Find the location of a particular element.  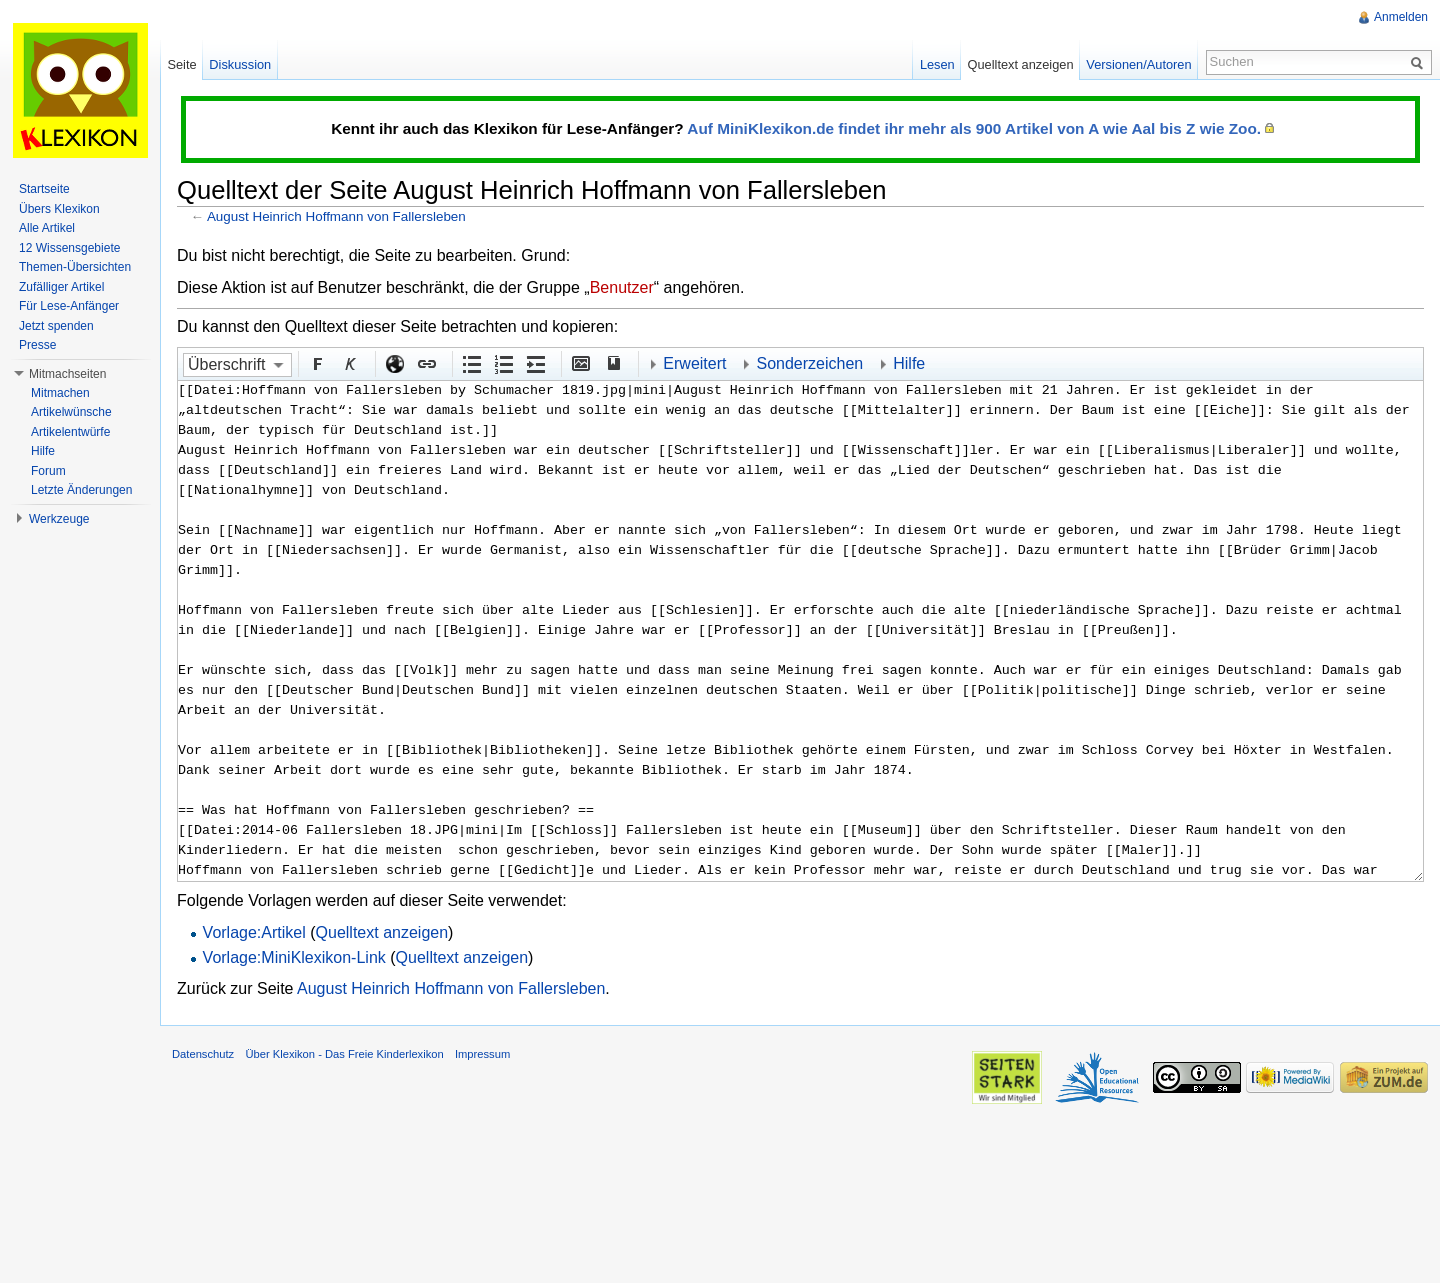

Alle Artikel is located at coordinates (47, 228).